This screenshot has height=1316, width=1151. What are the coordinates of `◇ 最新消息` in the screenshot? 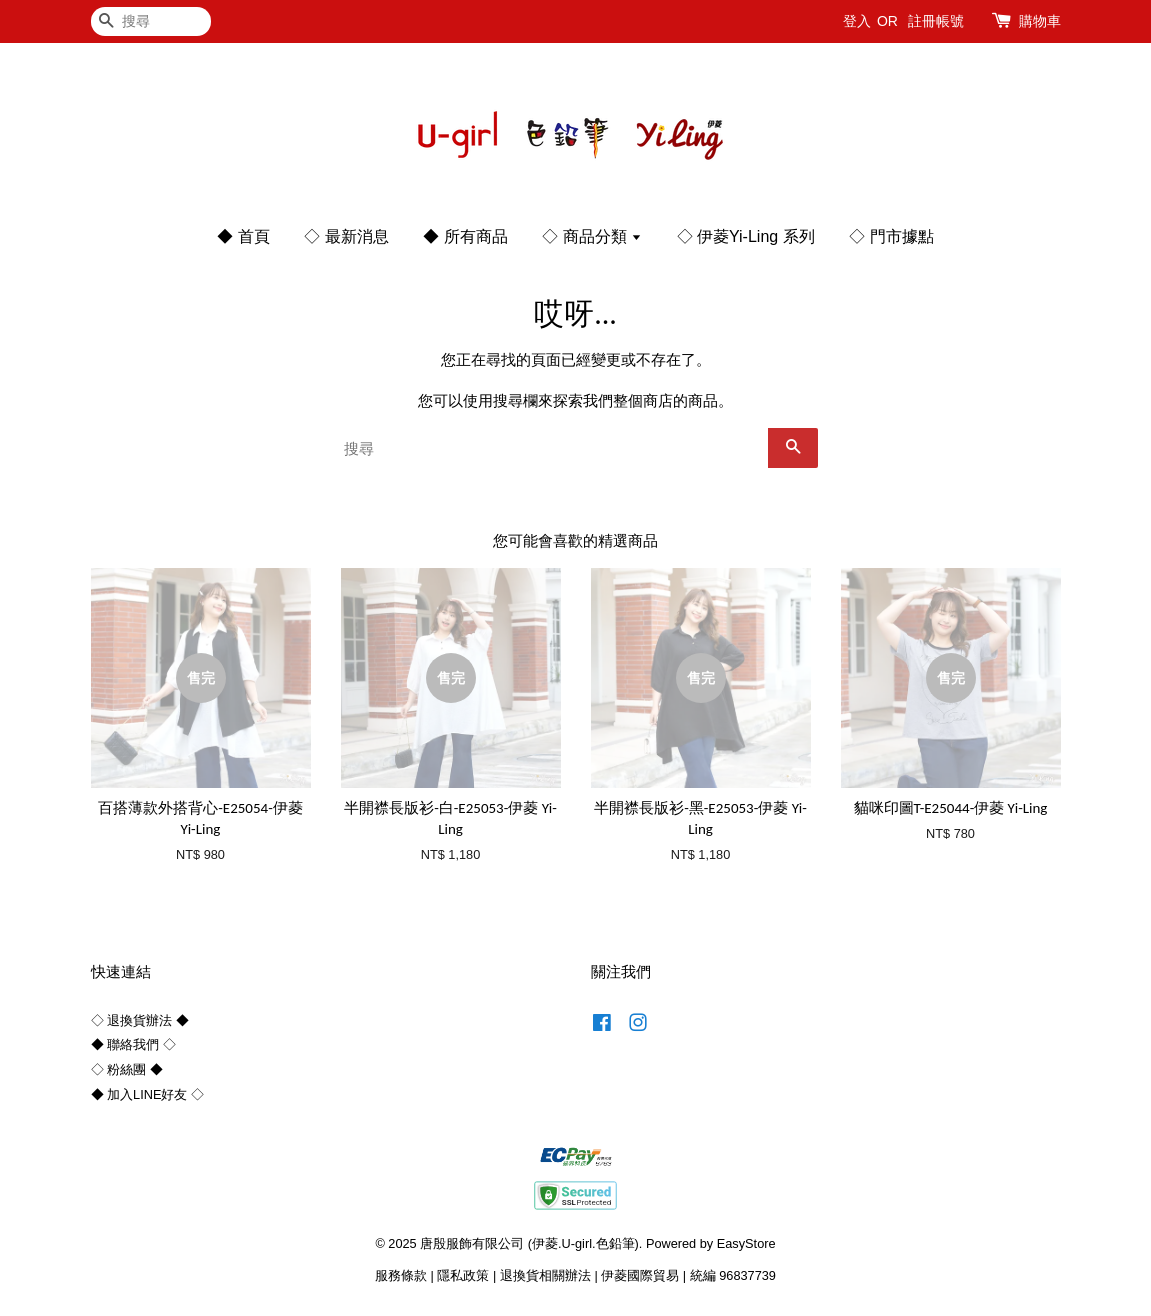 It's located at (346, 236).